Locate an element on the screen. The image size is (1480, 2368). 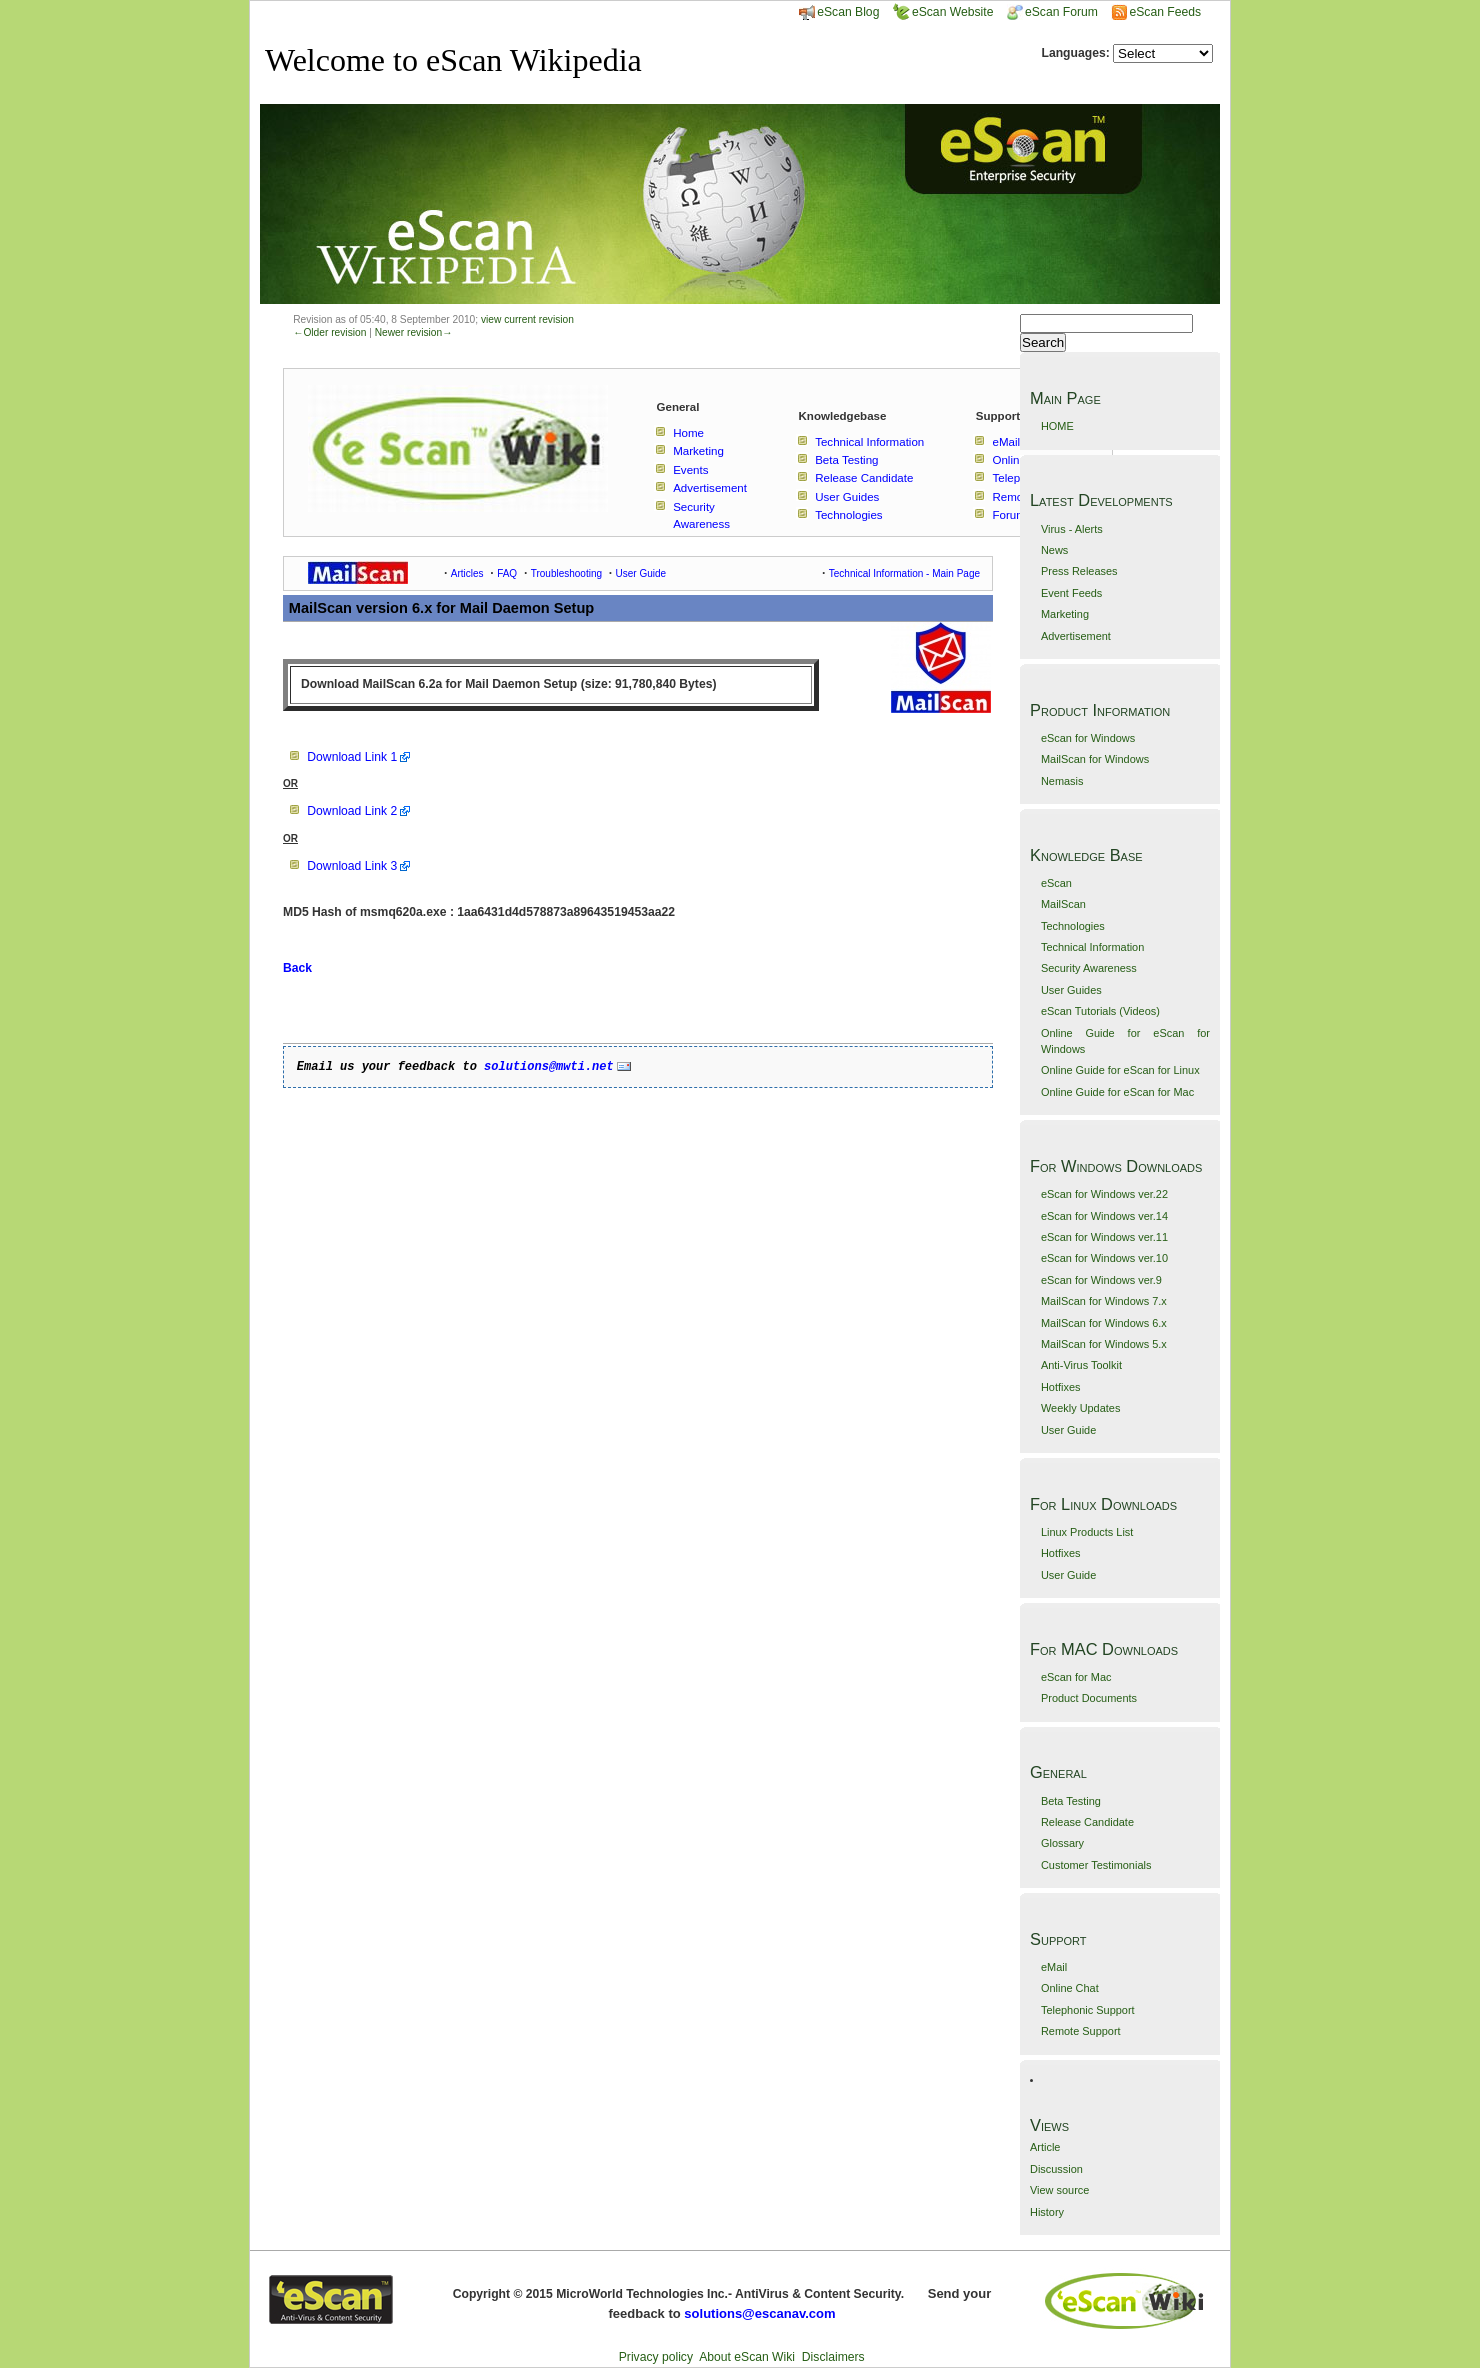
eScan Feeds is located at coordinates (1164, 12).